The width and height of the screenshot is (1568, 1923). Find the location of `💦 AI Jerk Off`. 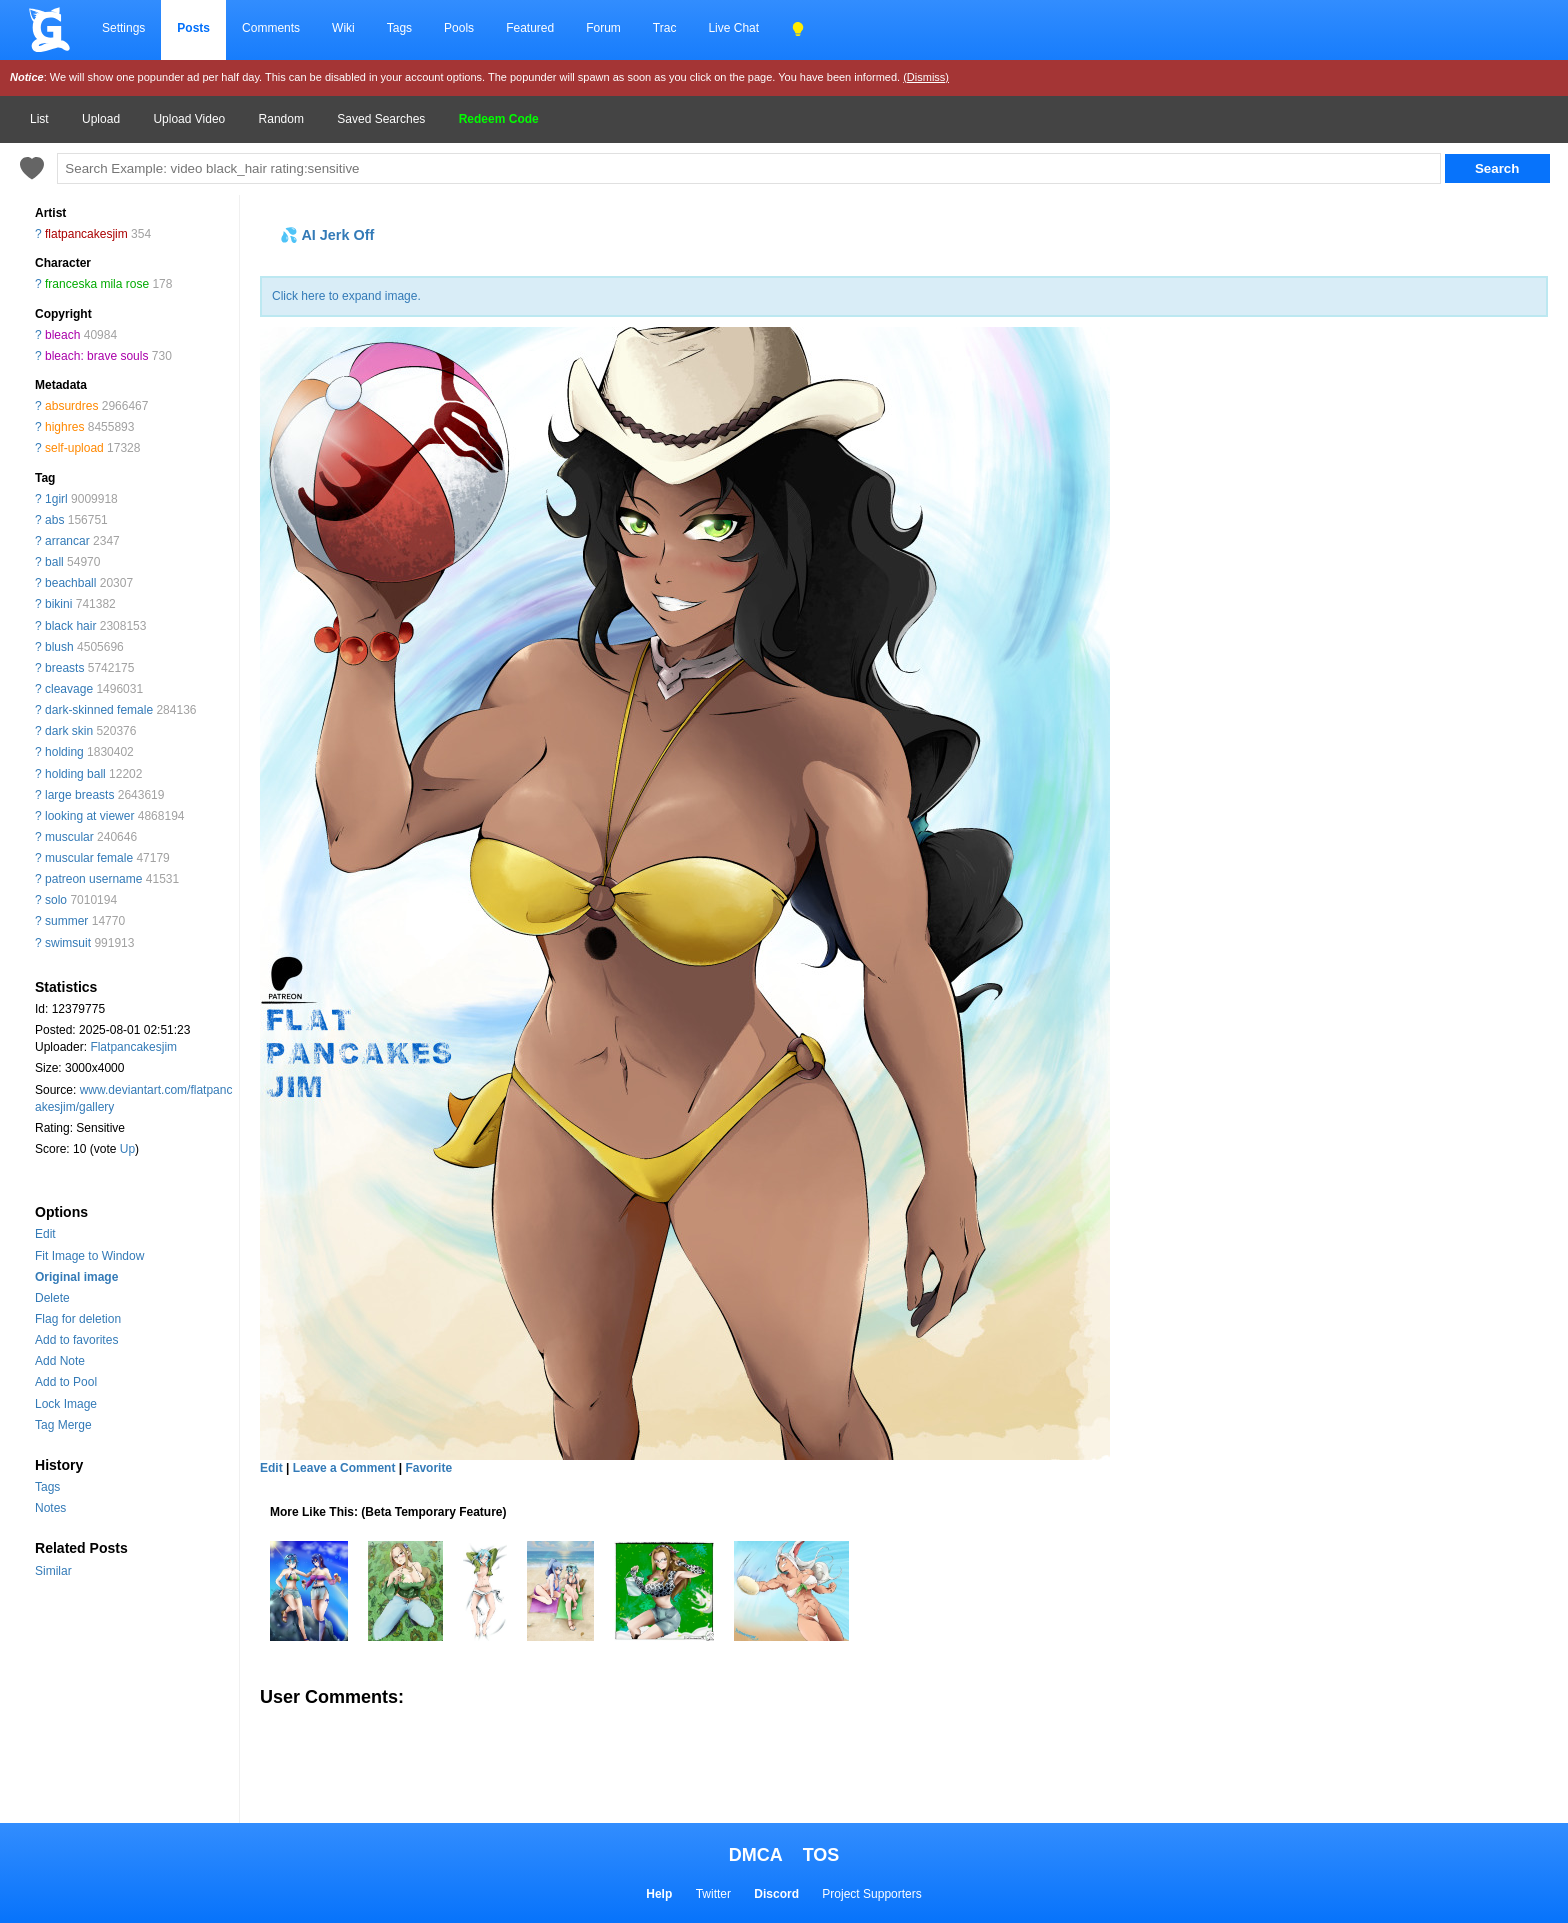

💦 AI Jerk Off is located at coordinates (327, 235).